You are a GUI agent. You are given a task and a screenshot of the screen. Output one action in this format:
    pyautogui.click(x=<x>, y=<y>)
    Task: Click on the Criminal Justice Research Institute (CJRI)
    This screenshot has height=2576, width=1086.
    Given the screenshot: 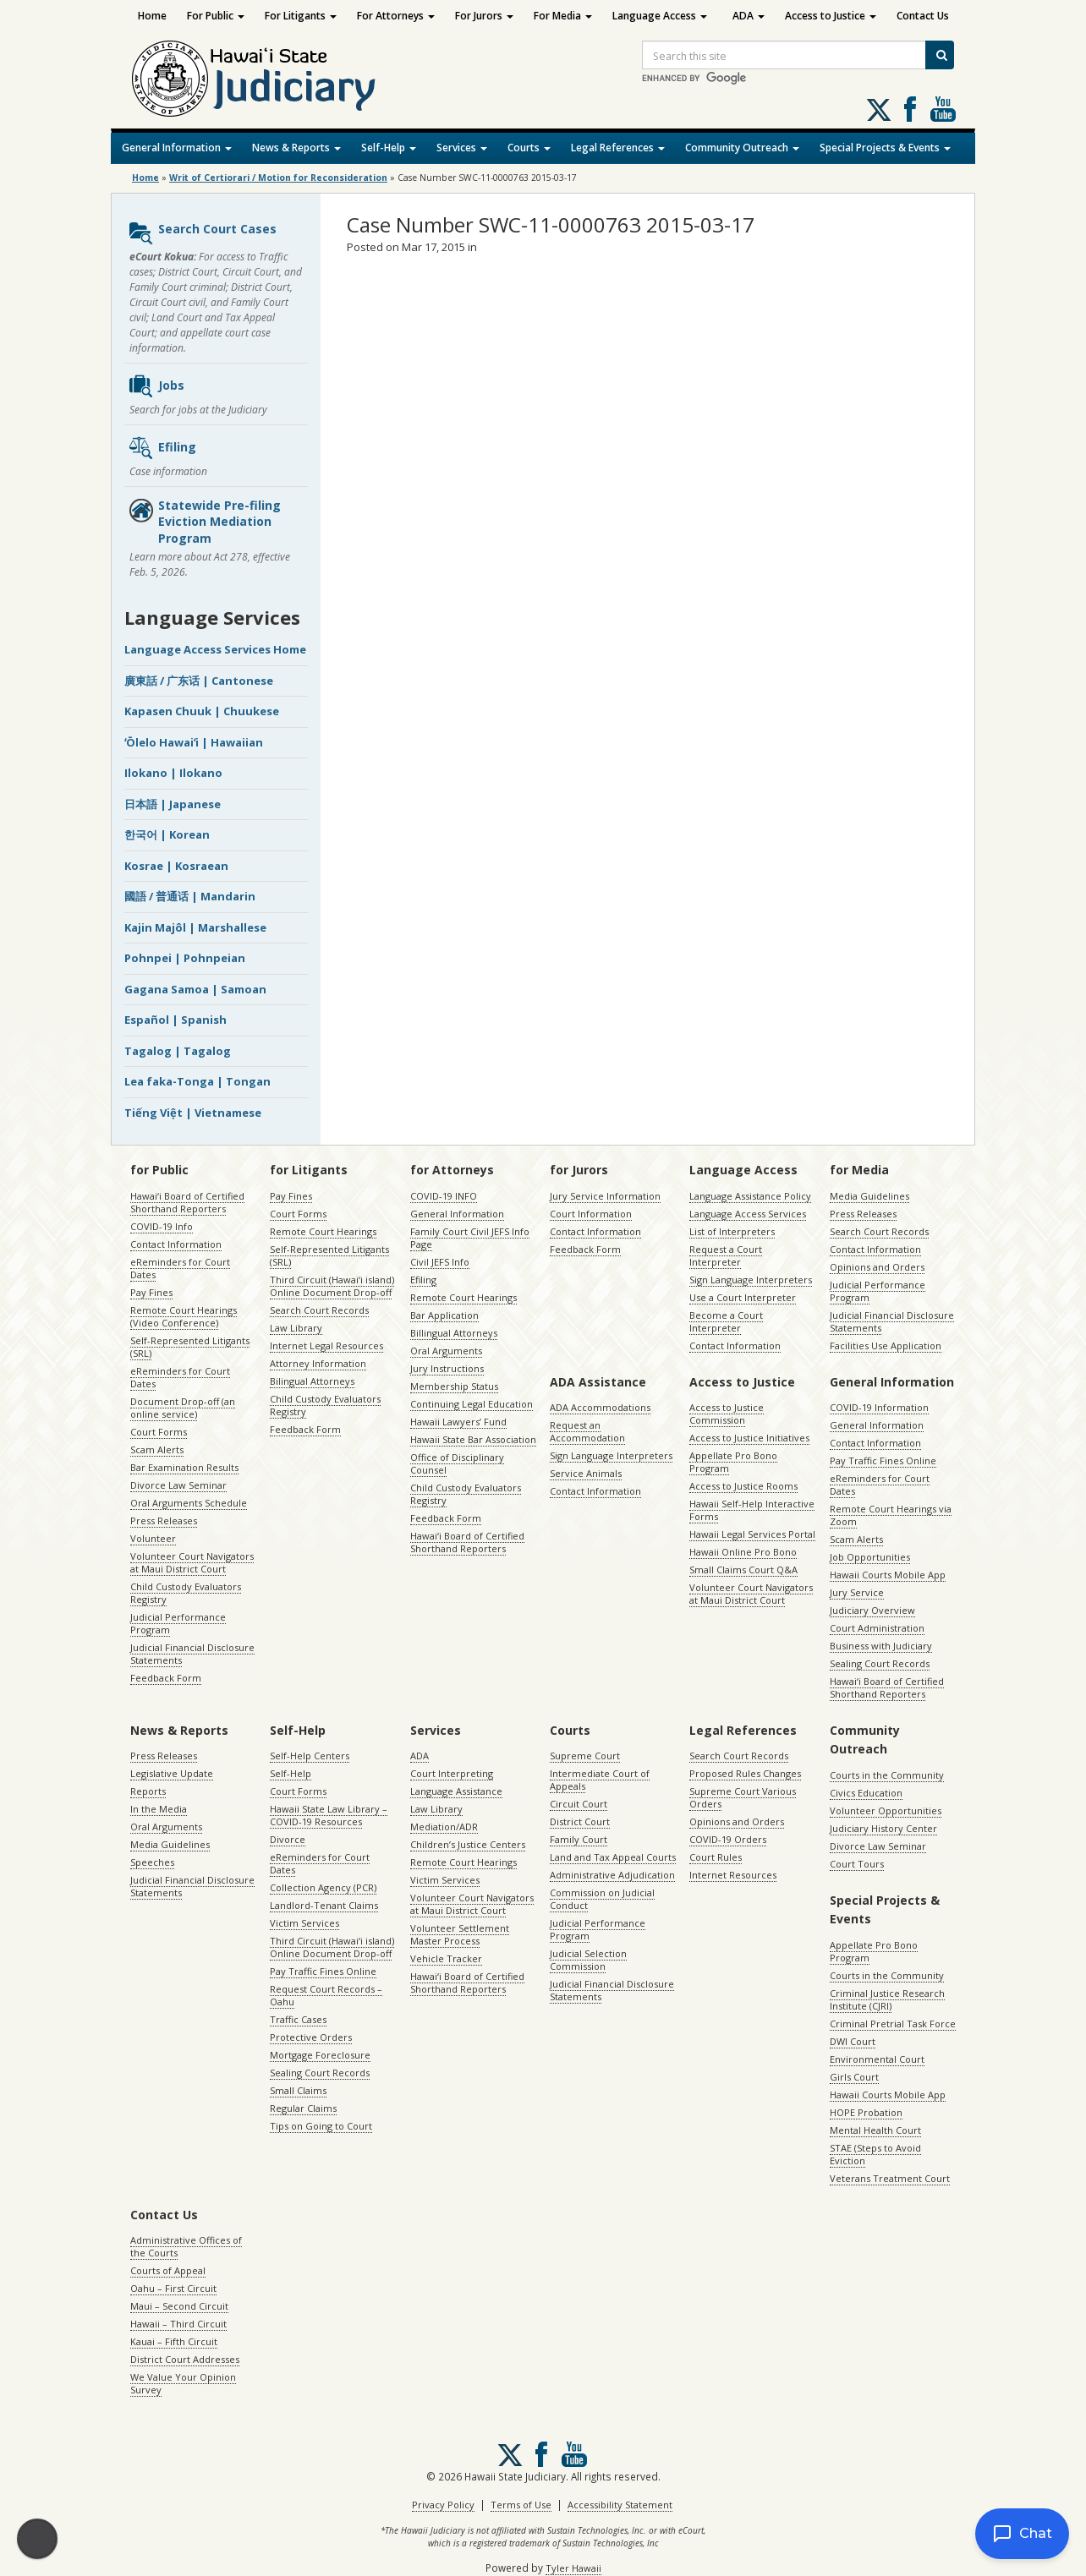 What is the action you would take?
    pyautogui.click(x=887, y=1999)
    